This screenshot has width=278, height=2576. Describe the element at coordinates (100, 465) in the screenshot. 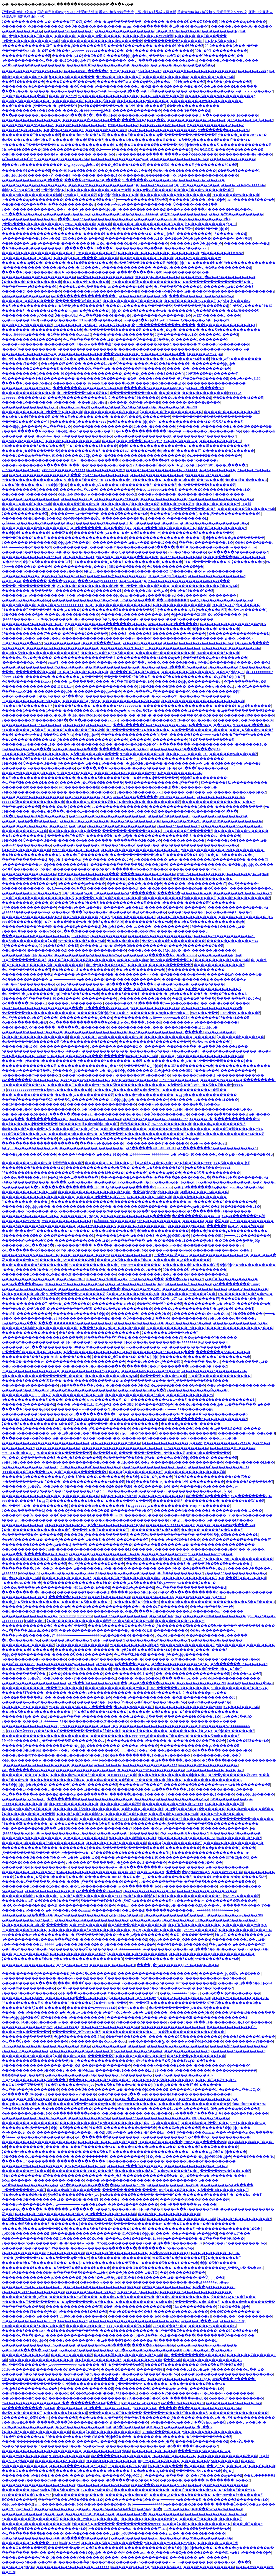

I see `���ĳ��˹�����Ʒ��ѿ���Ƶ` at that location.